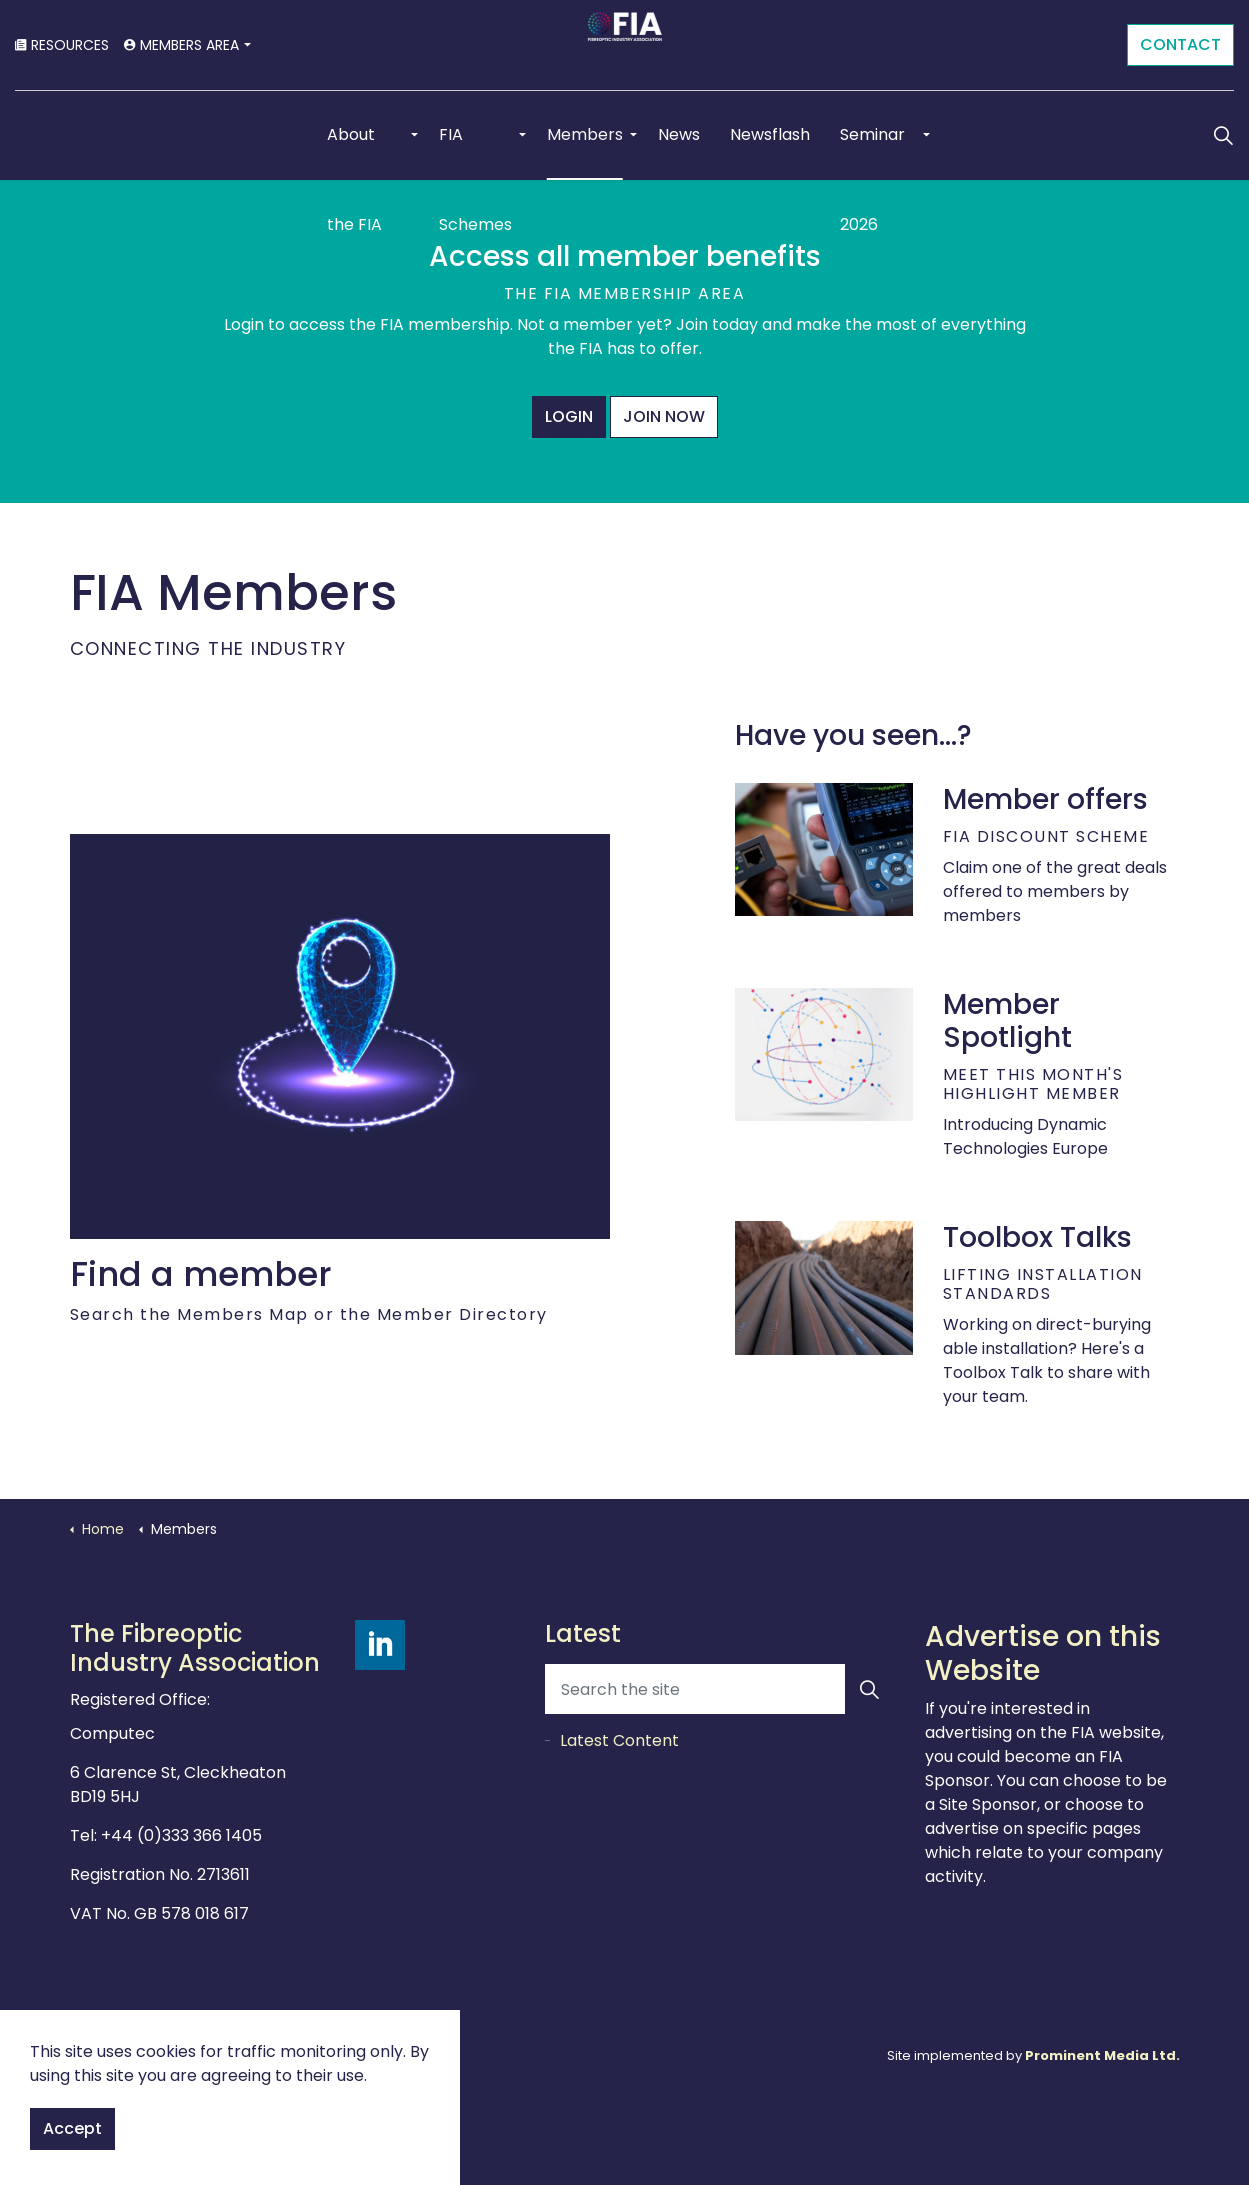  Describe the element at coordinates (720, 1689) in the screenshot. I see `[Search the site]` at that location.